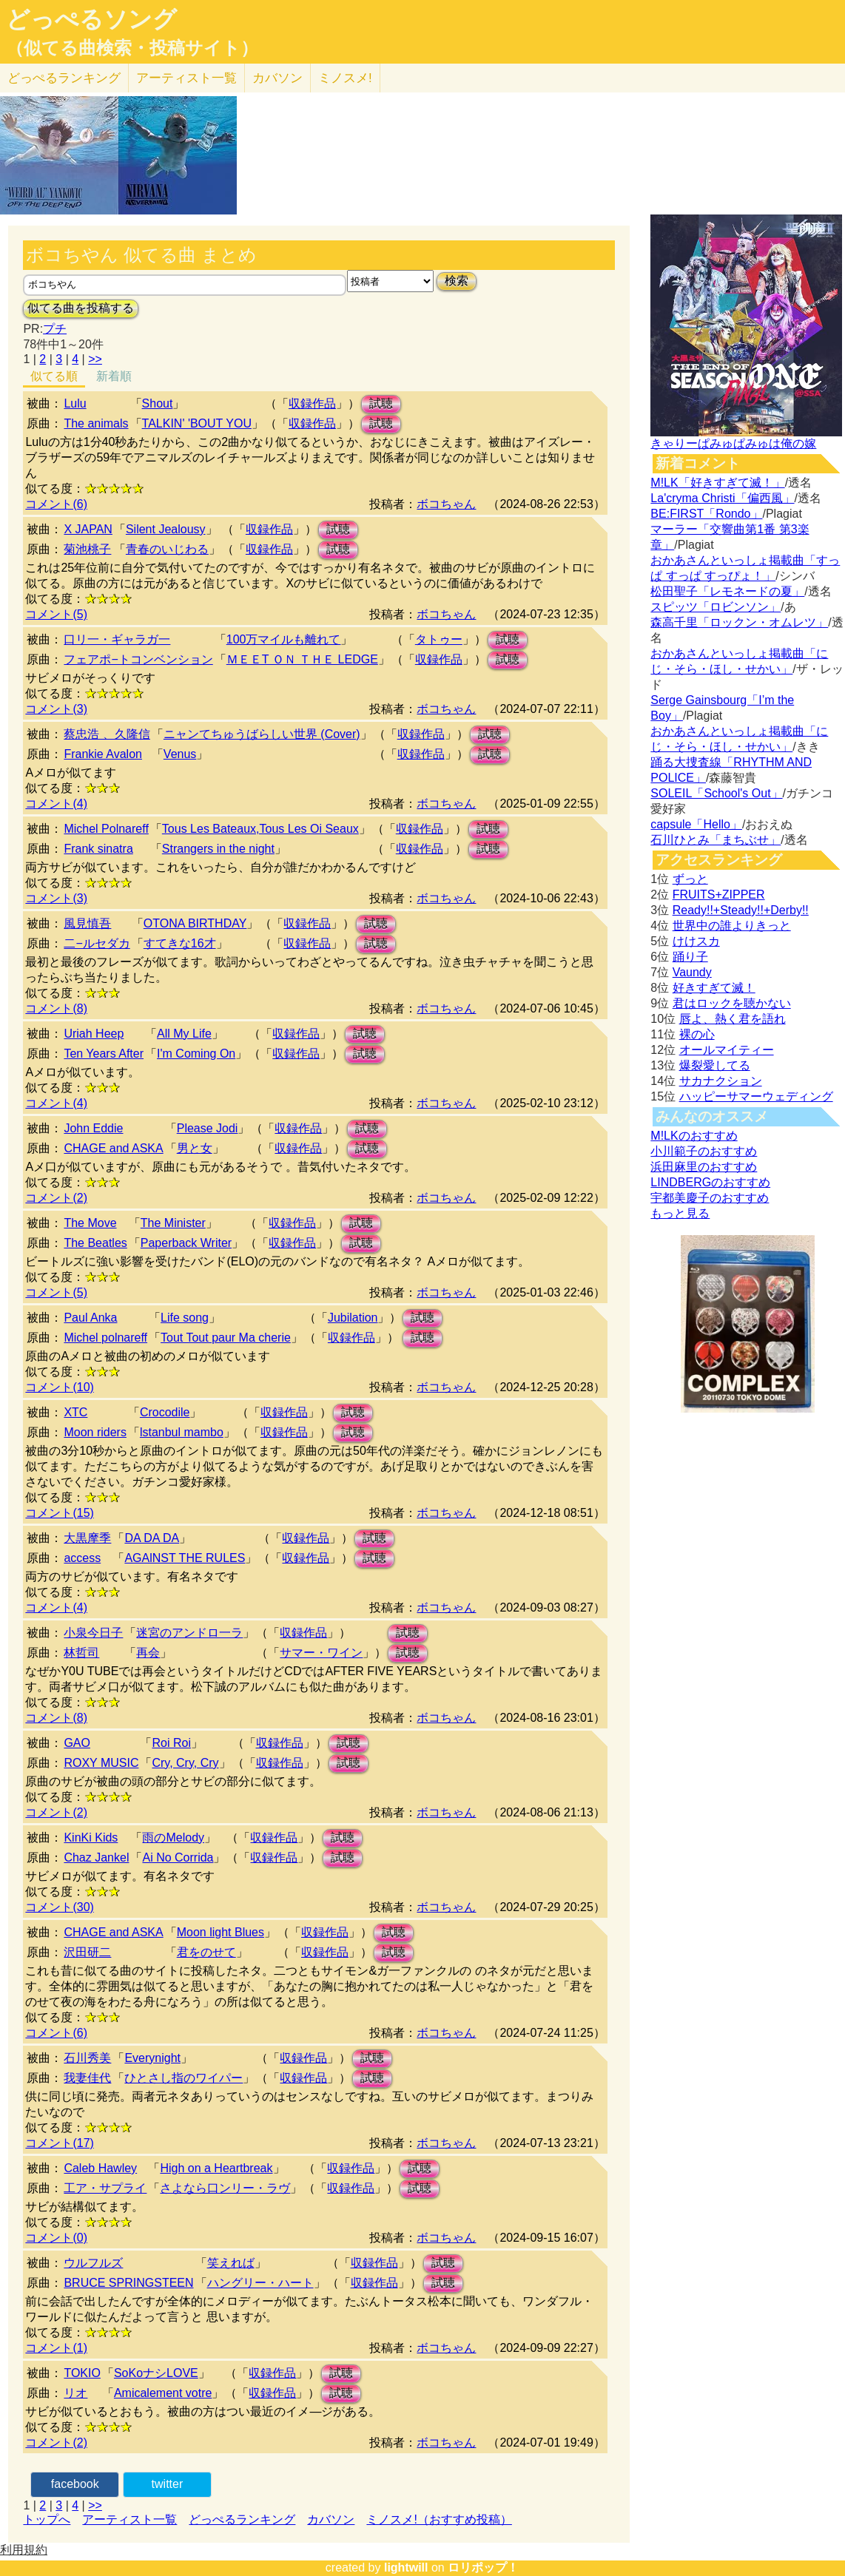 The width and height of the screenshot is (845, 2576). Describe the element at coordinates (81, 1652) in the screenshot. I see `林哲司` at that location.